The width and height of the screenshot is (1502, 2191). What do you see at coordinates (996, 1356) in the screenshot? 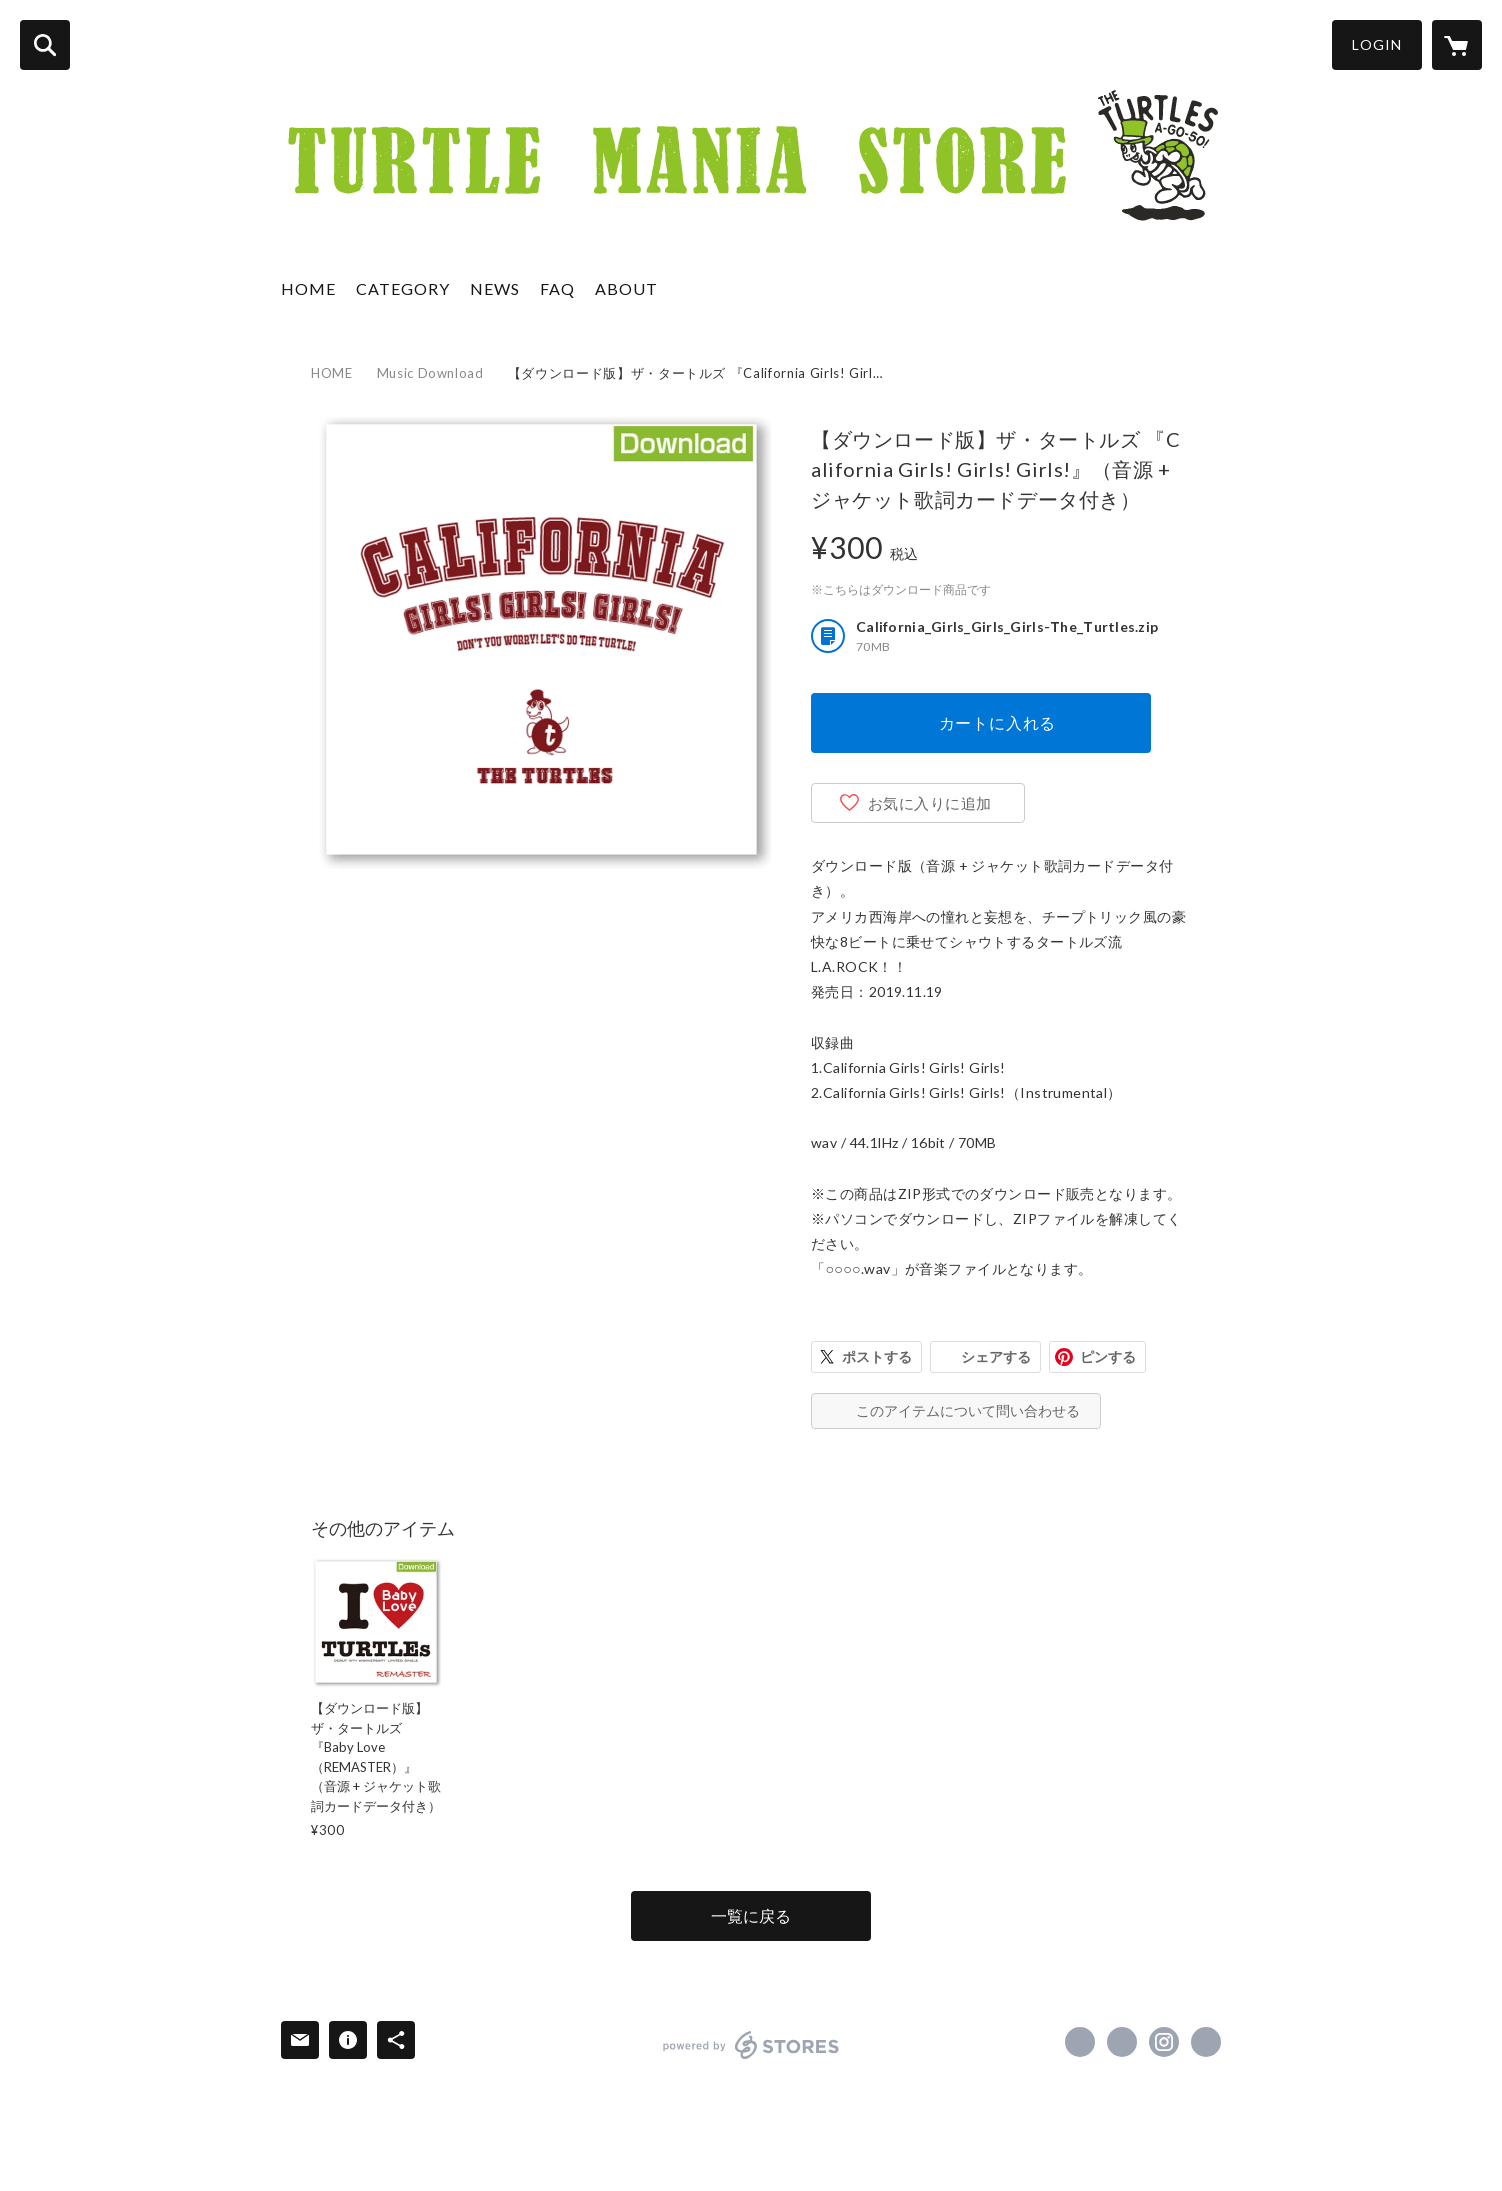
I see `シェアする` at bounding box center [996, 1356].